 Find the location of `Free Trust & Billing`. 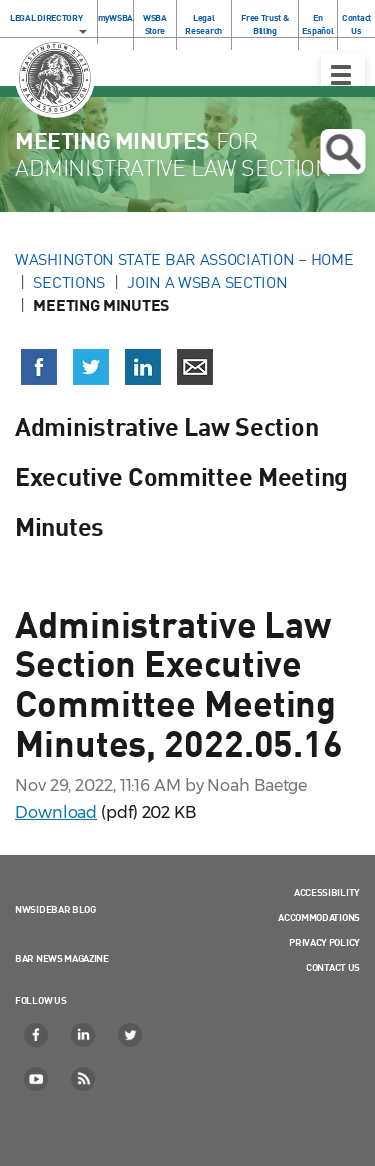

Free Trust & Billing is located at coordinates (264, 24).